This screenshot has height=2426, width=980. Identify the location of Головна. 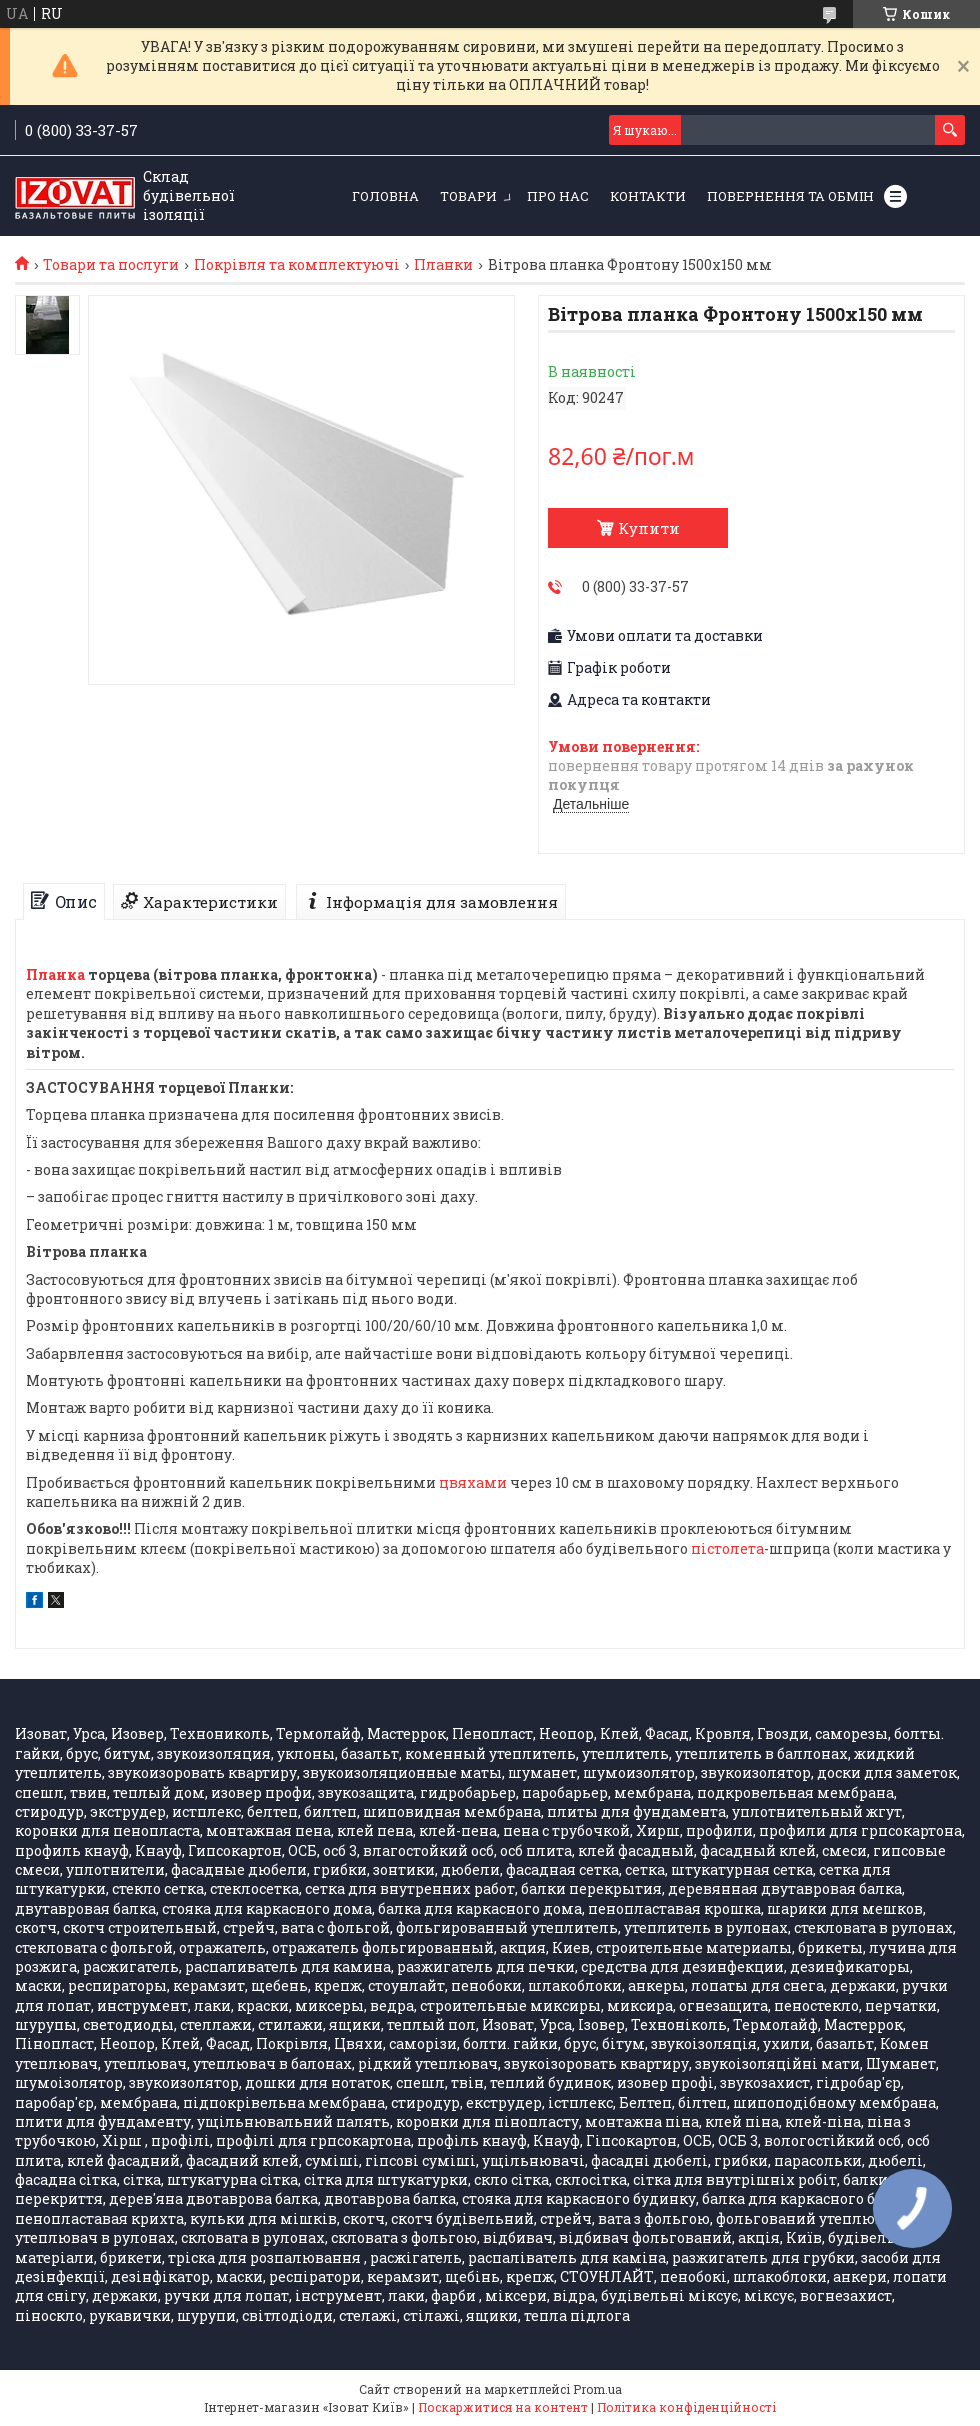
(385, 196).